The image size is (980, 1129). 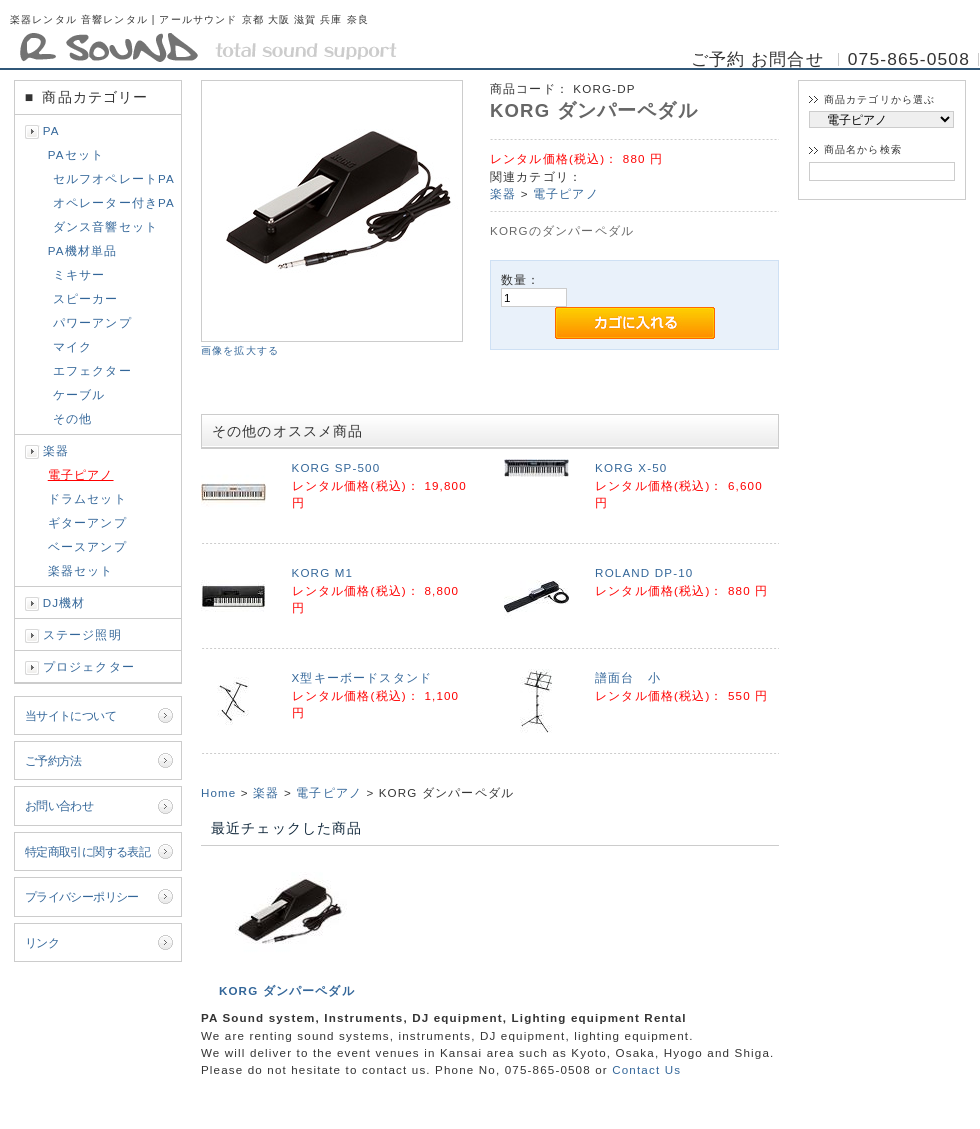 What do you see at coordinates (646, 1069) in the screenshot?
I see `Contact Us` at bounding box center [646, 1069].